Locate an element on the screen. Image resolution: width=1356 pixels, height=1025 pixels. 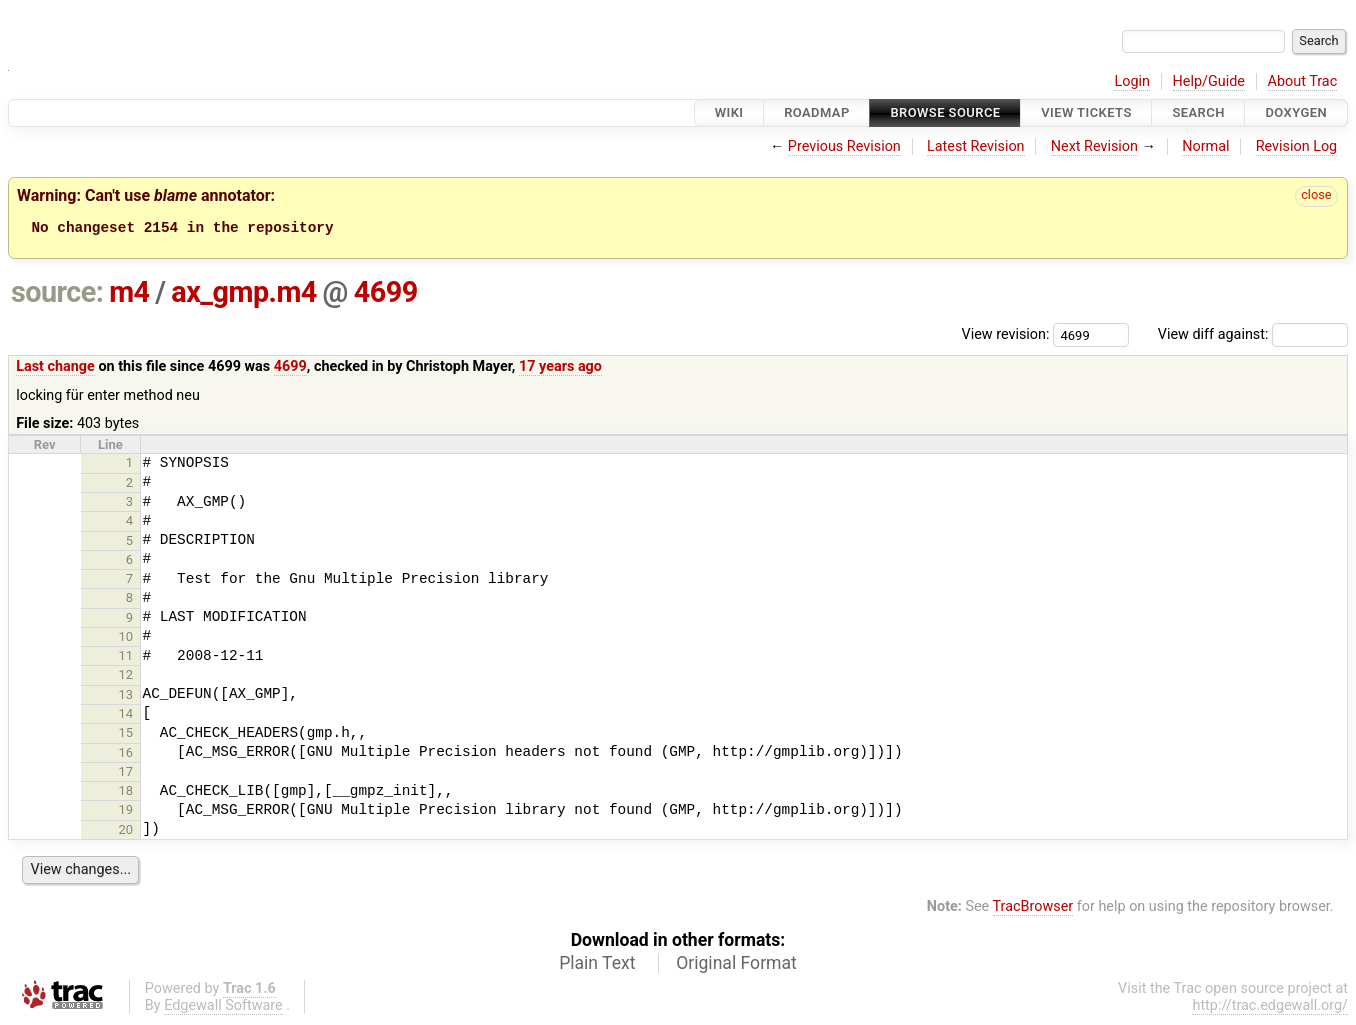
Latest Revision is located at coordinates (976, 146).